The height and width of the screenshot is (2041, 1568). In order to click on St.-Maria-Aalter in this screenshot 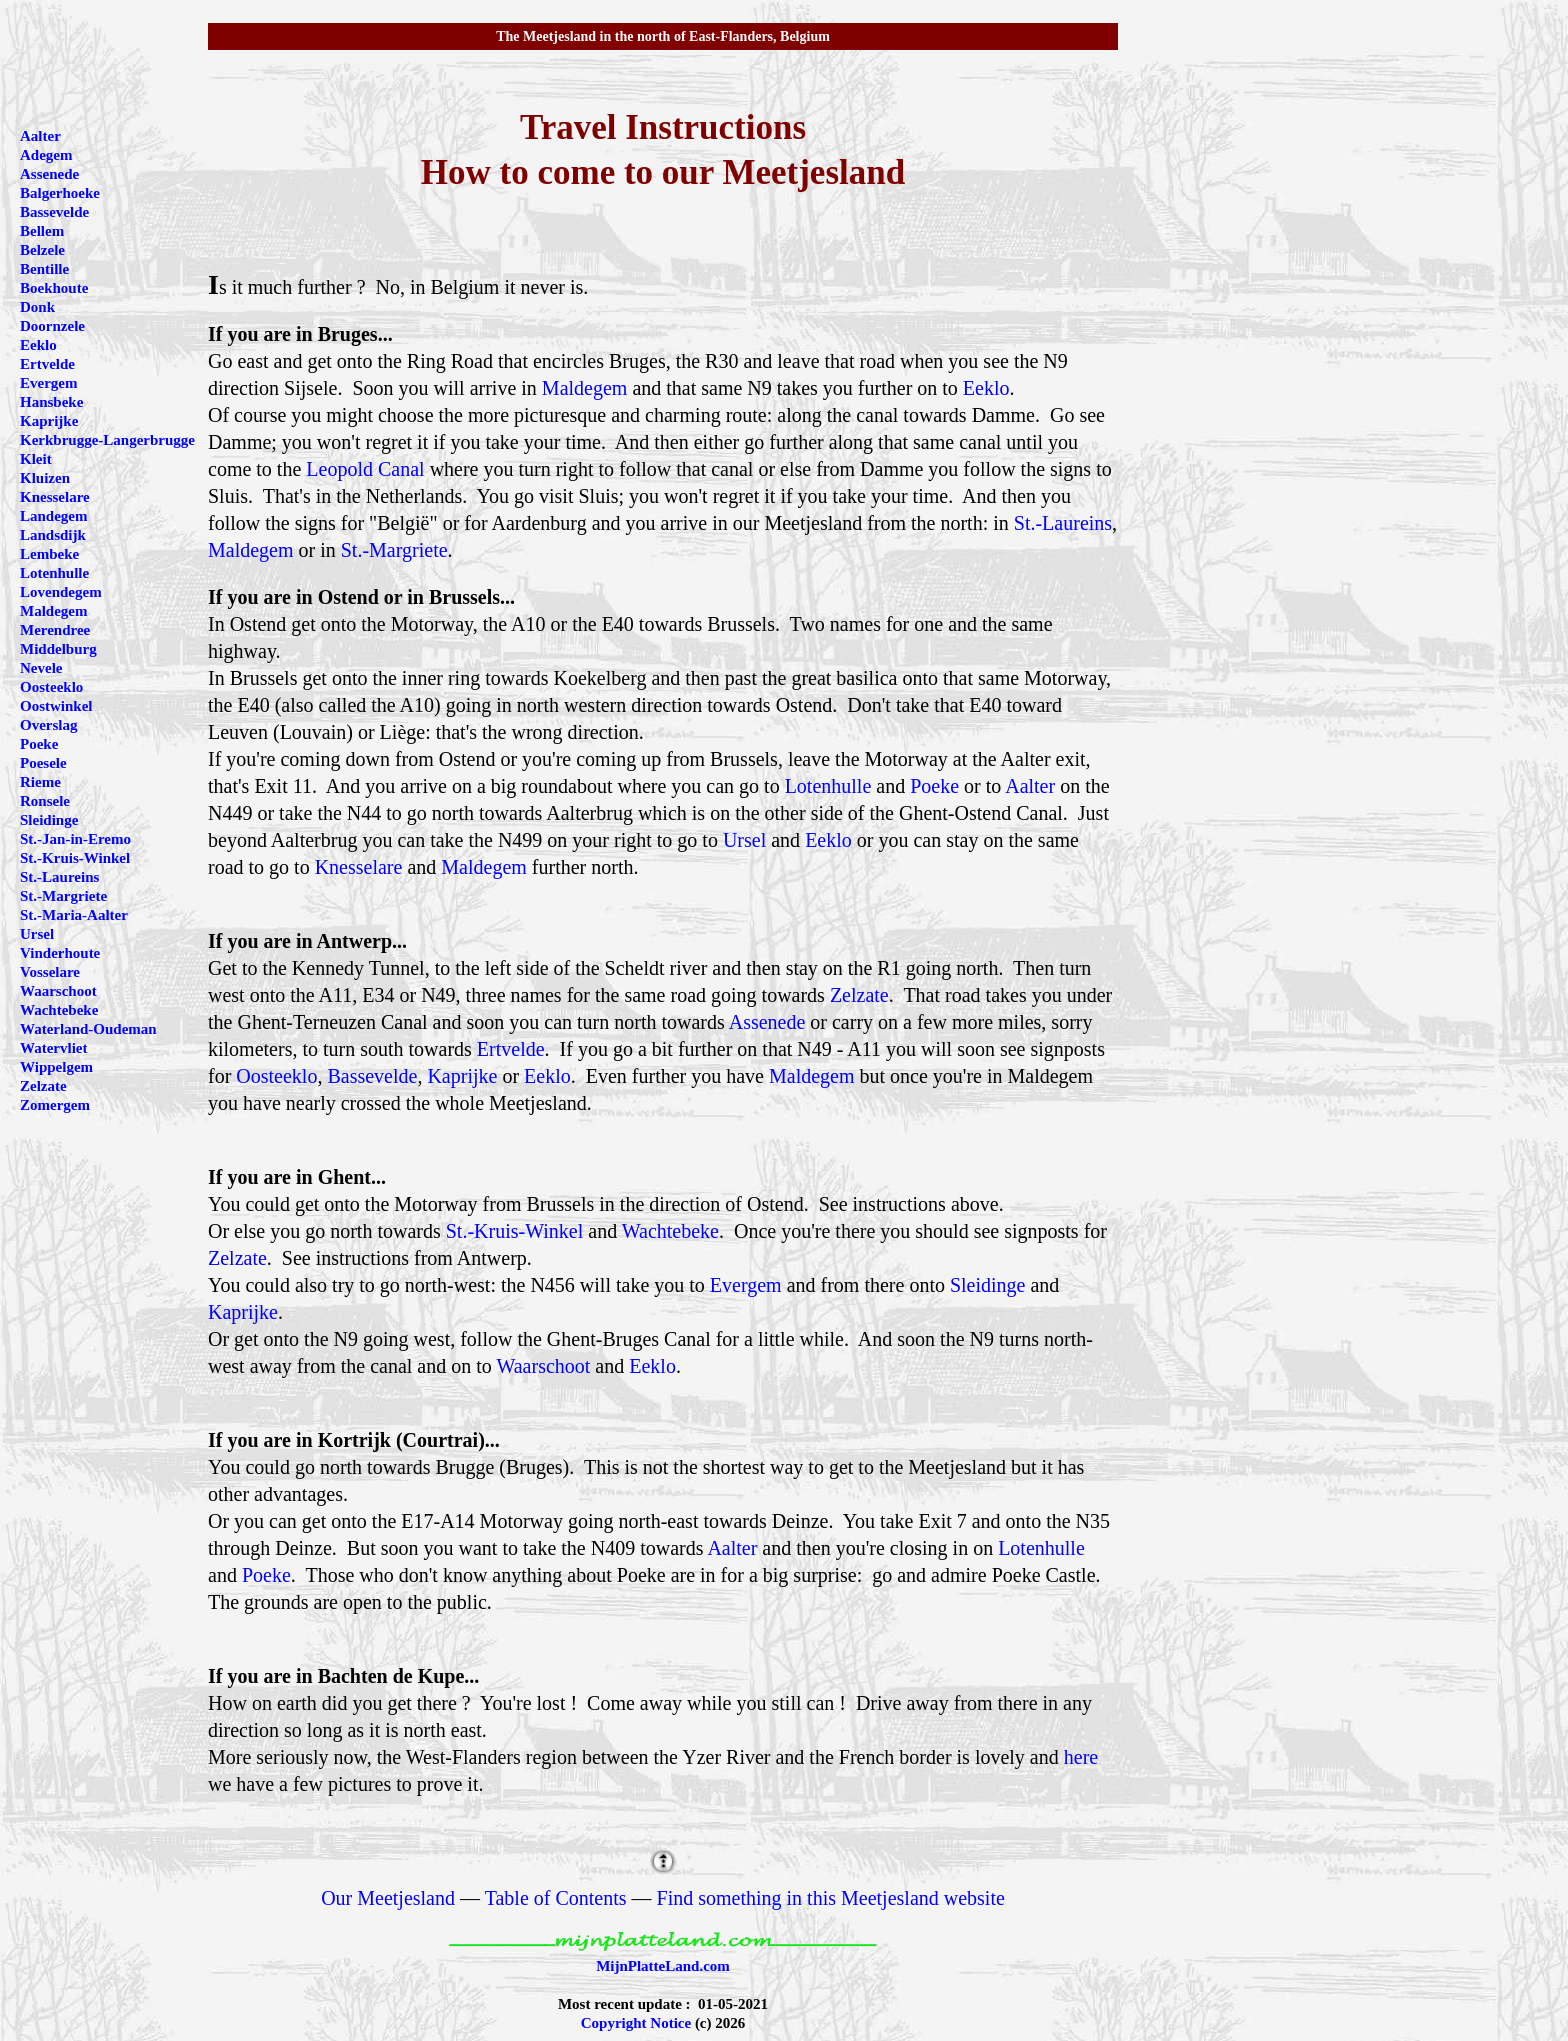, I will do `click(74, 915)`.